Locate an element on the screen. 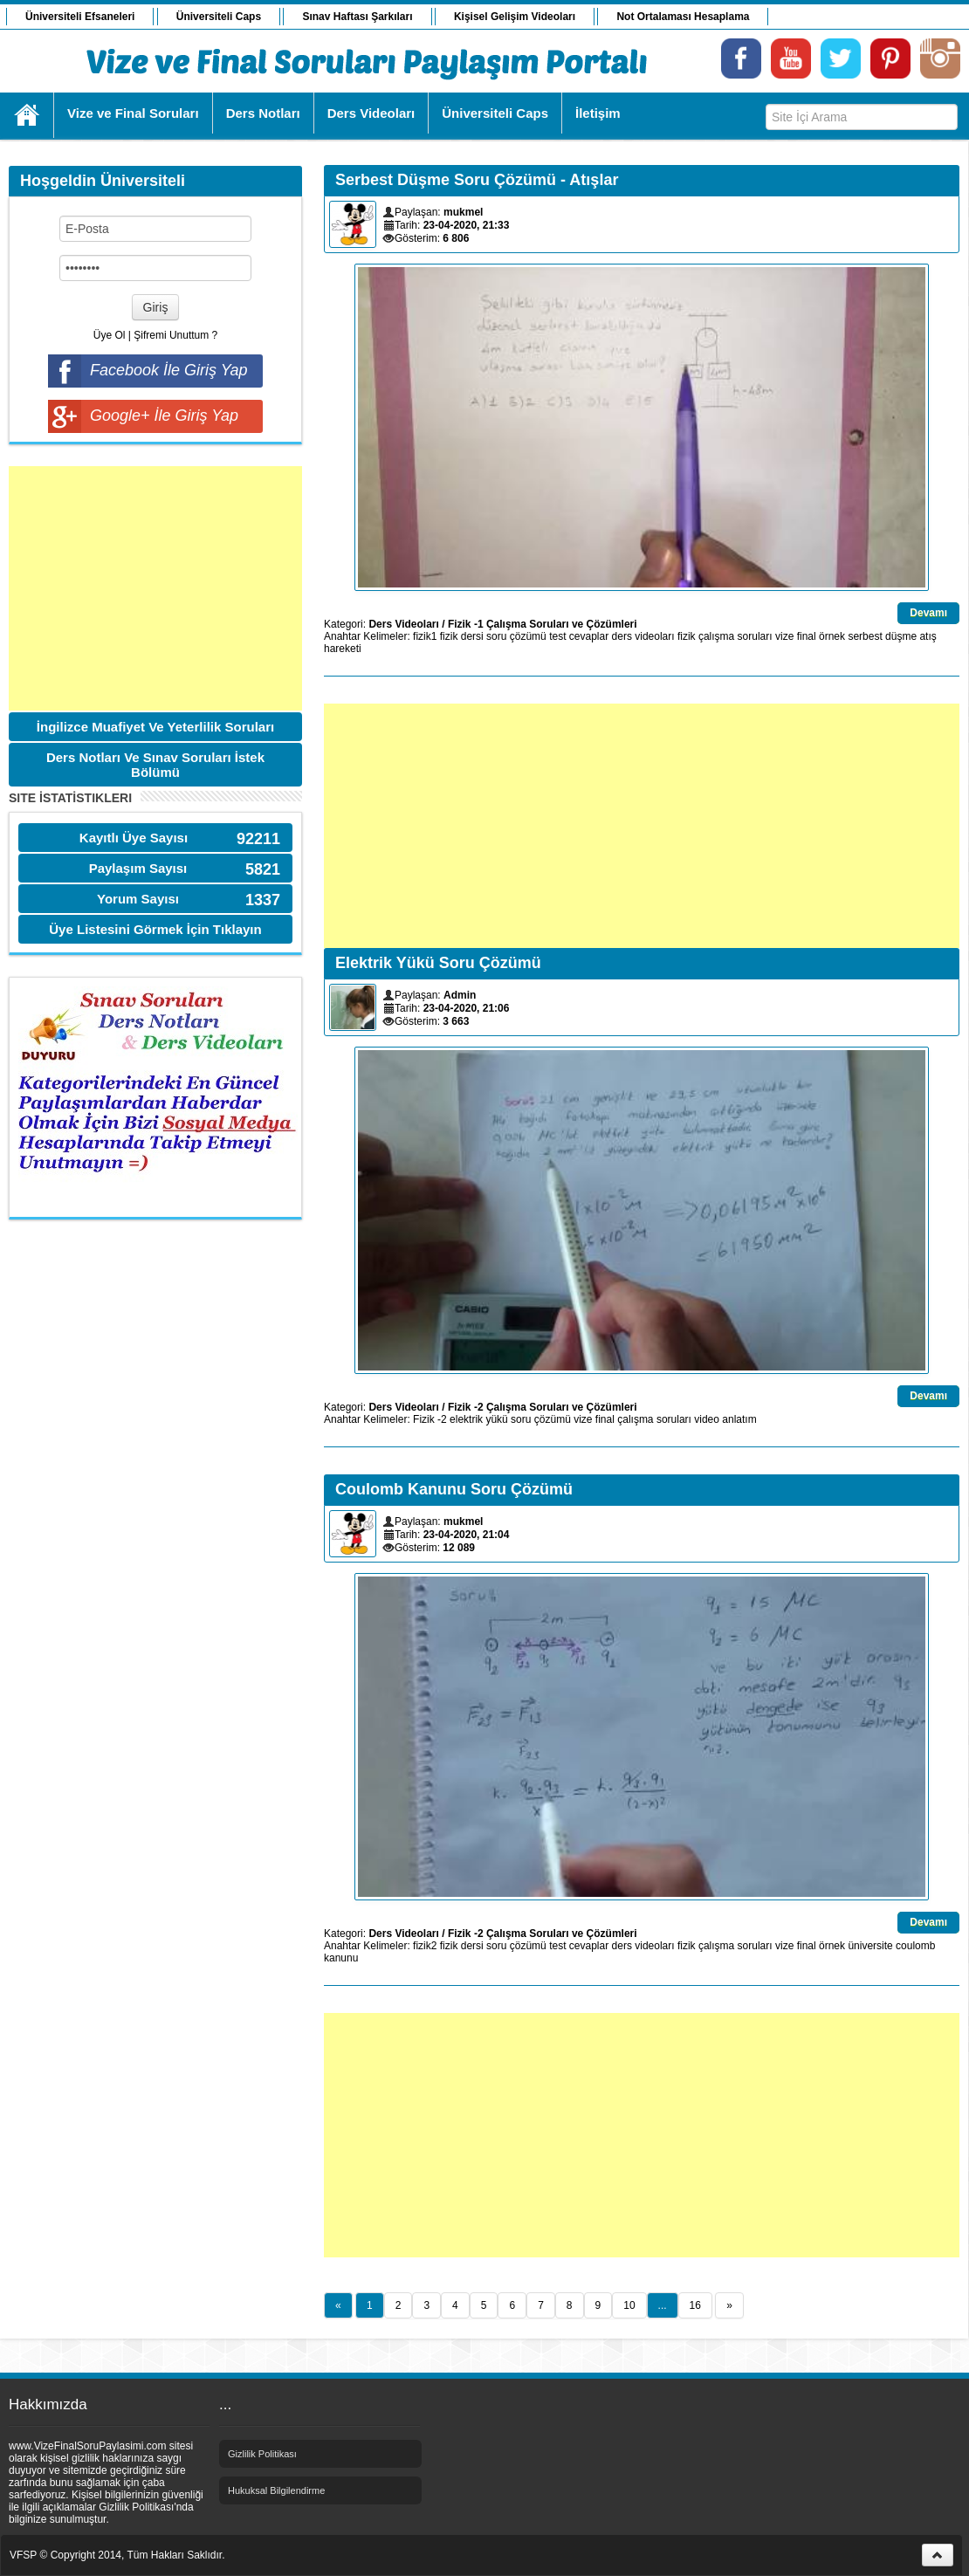  Ders Videoları is located at coordinates (403, 624).